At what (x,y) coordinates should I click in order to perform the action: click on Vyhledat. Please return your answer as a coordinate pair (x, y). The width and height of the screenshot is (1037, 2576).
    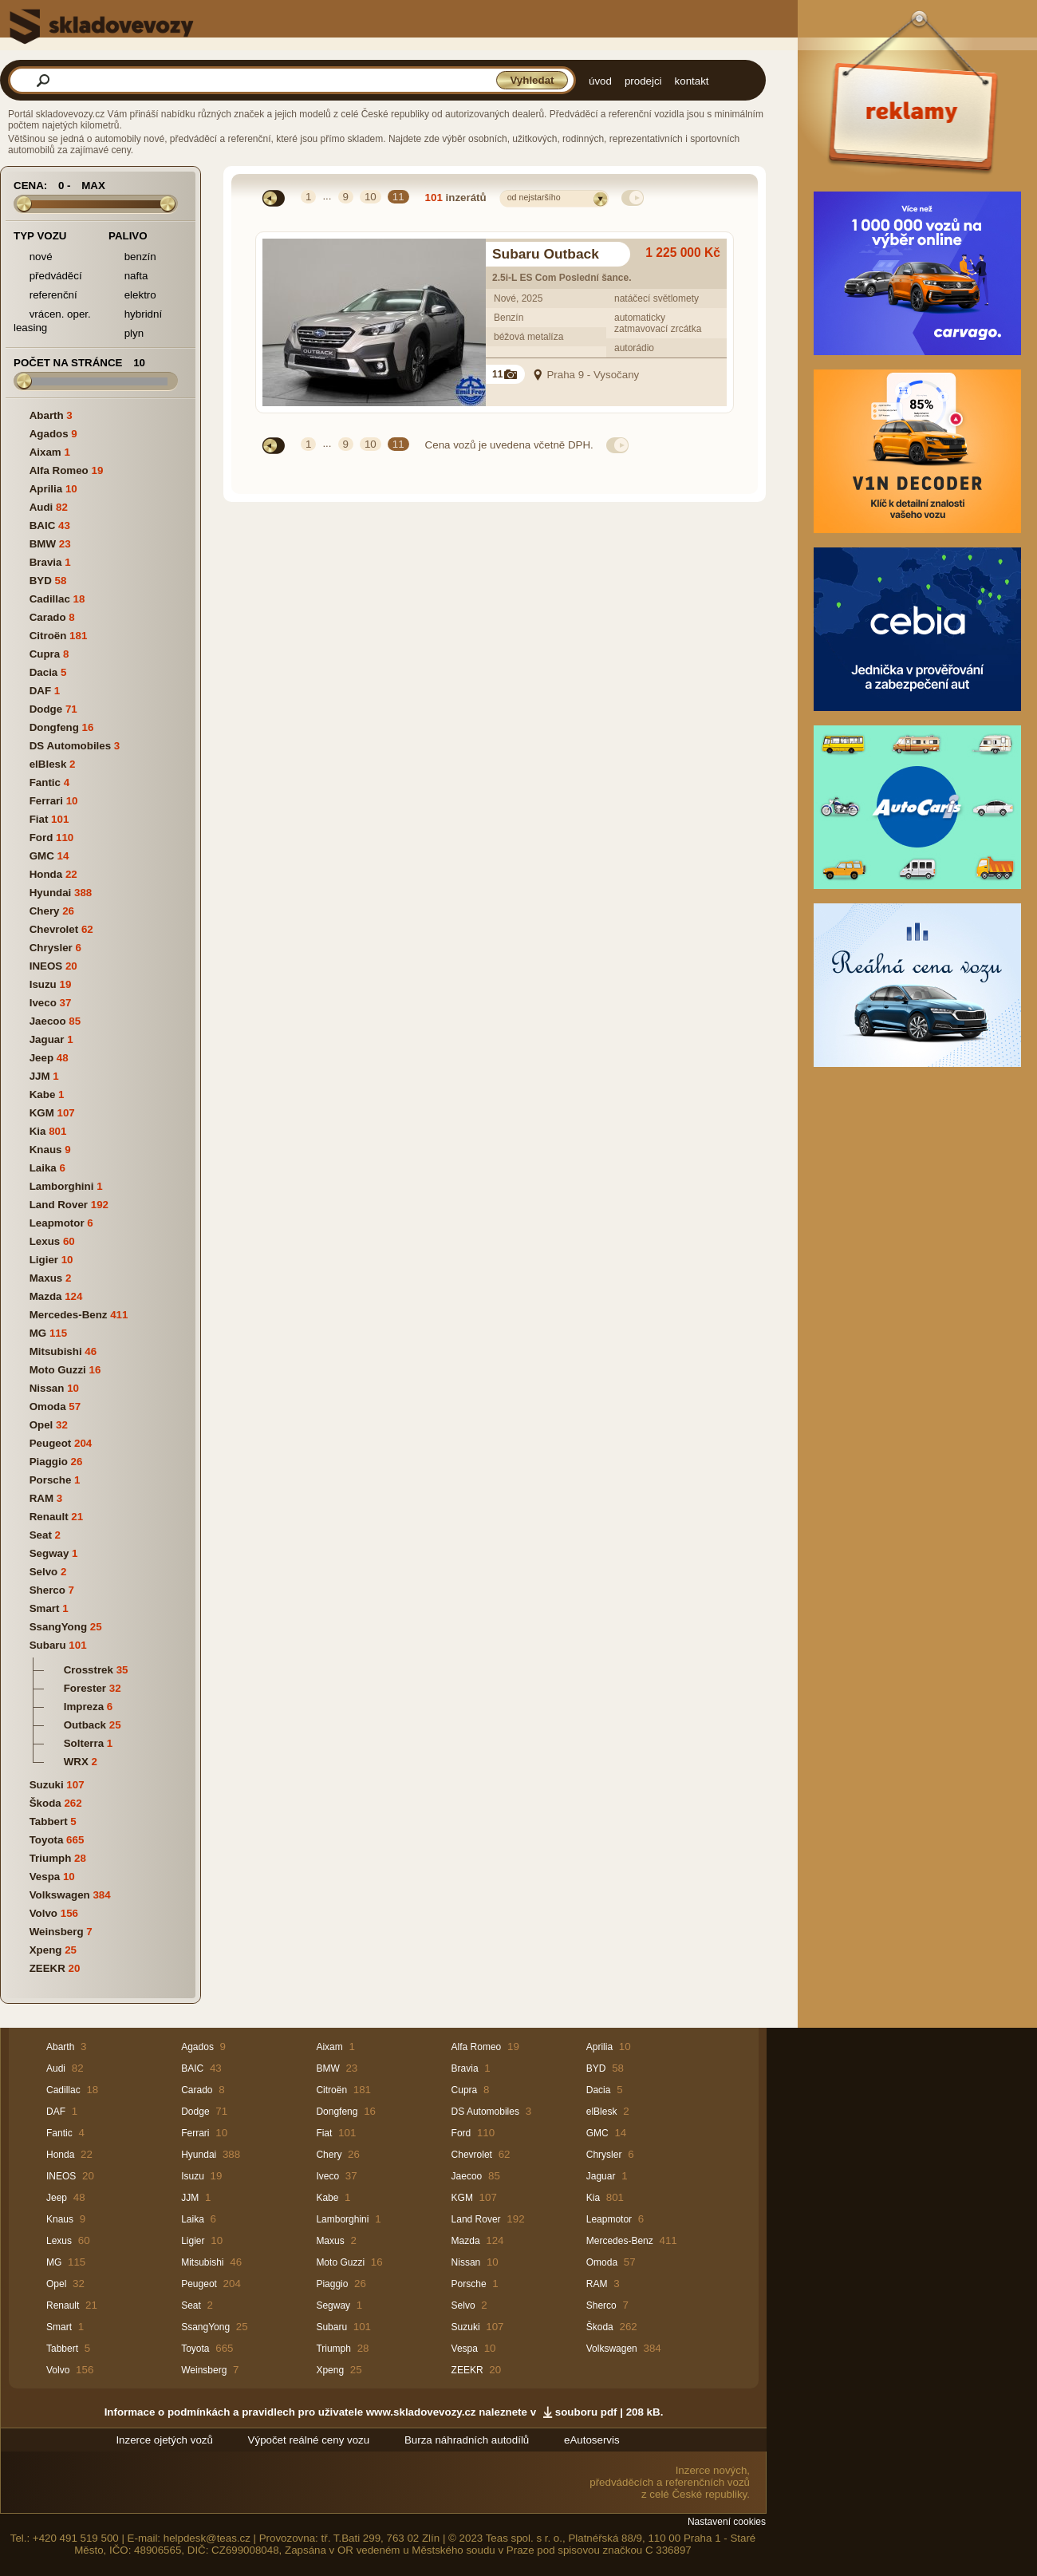
    Looking at the image, I should click on (532, 80).